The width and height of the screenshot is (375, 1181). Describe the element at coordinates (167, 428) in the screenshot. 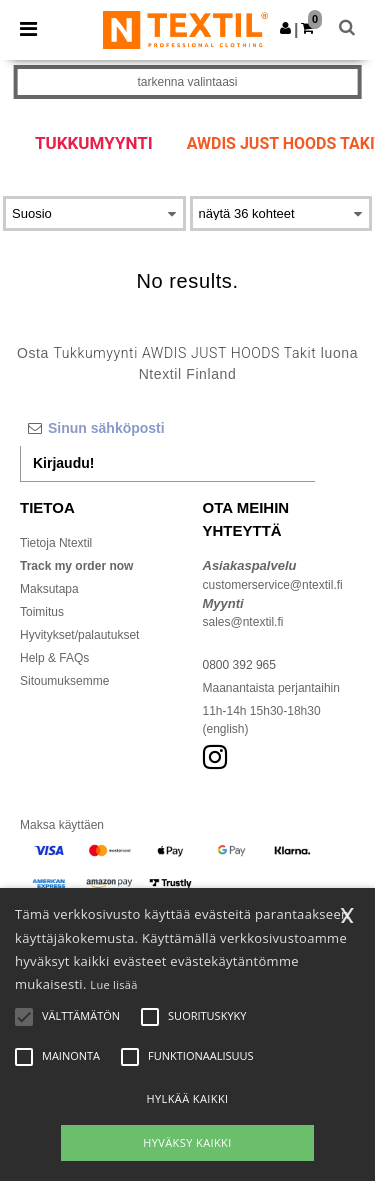

I see `[Sinun sähköposti]` at that location.